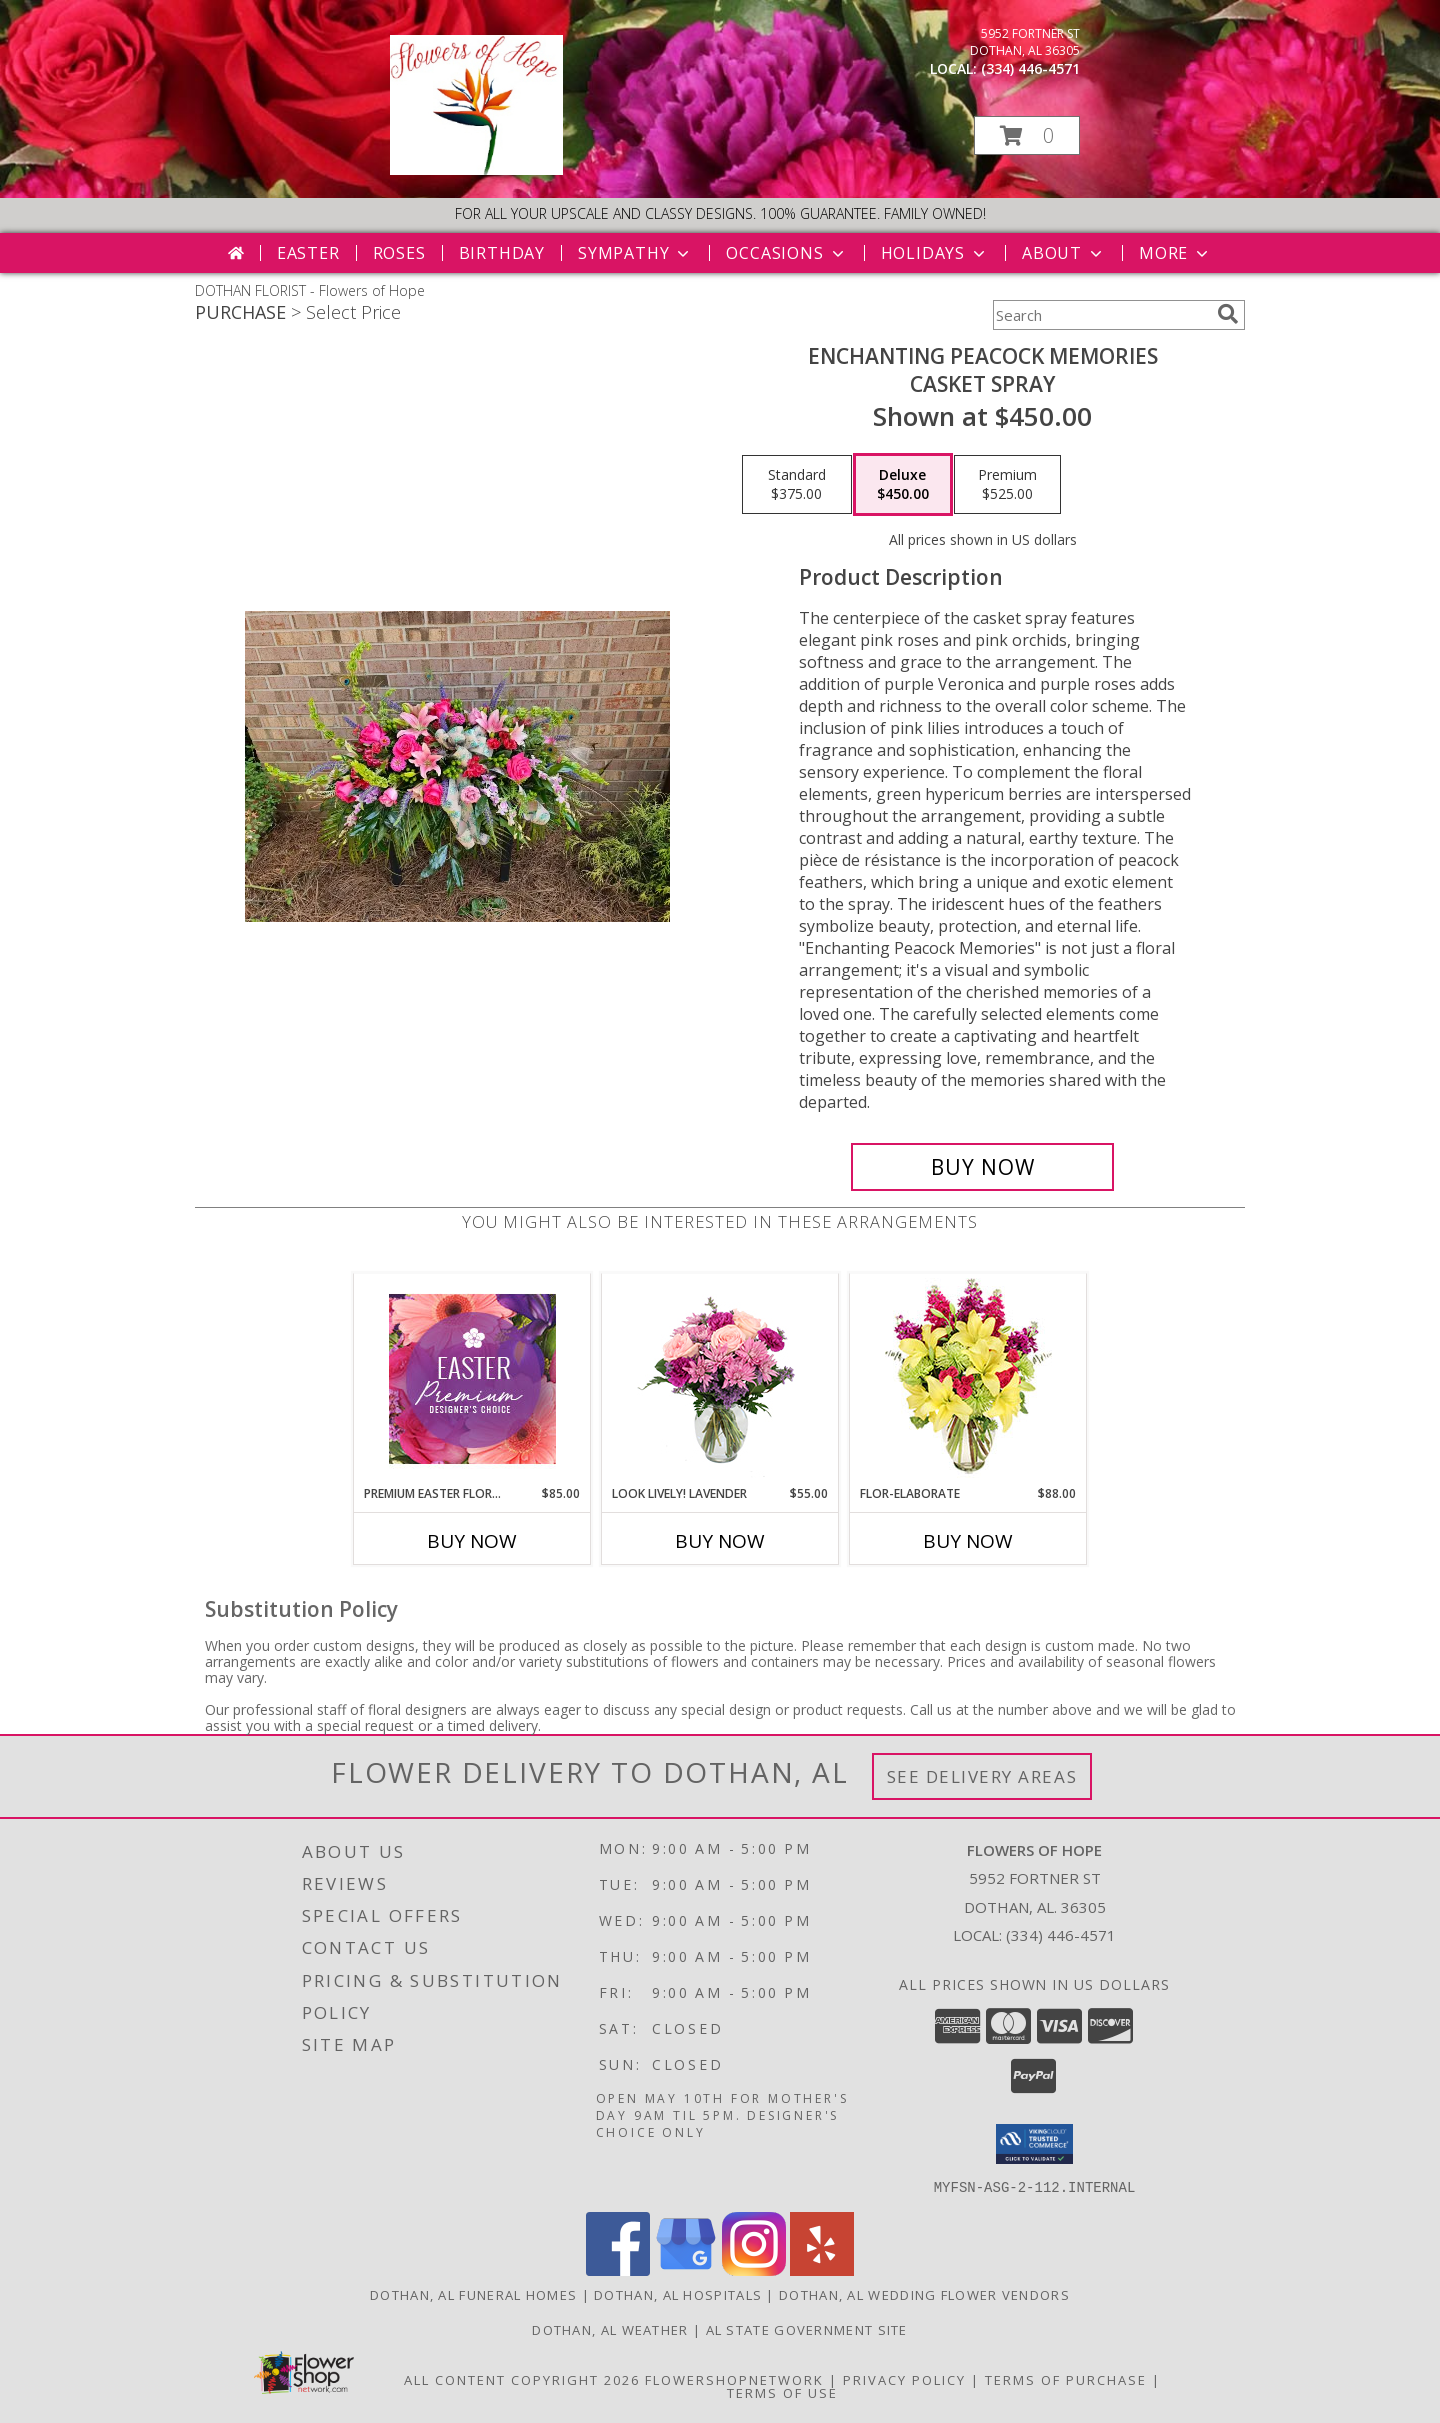 The height and width of the screenshot is (2423, 1440). I want to click on [View our Instagram], so click(754, 2269).